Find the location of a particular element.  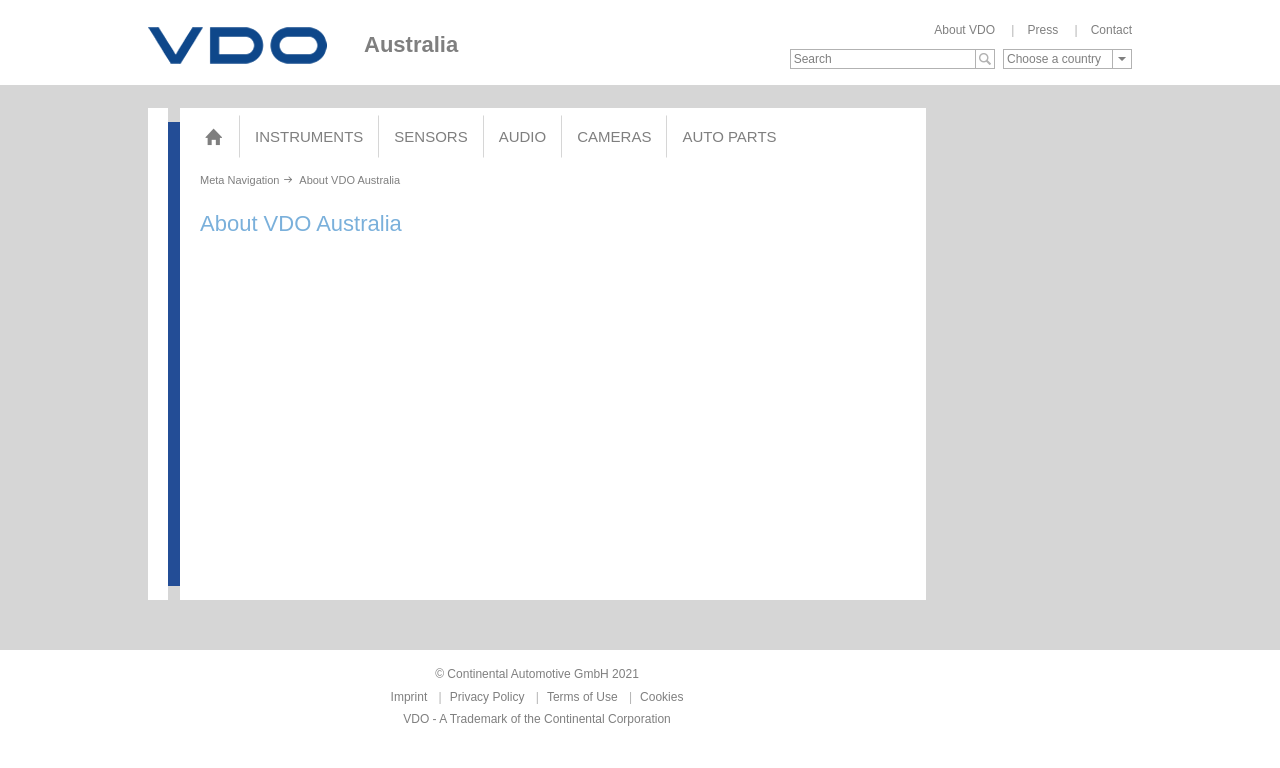

Cookies is located at coordinates (661, 697).